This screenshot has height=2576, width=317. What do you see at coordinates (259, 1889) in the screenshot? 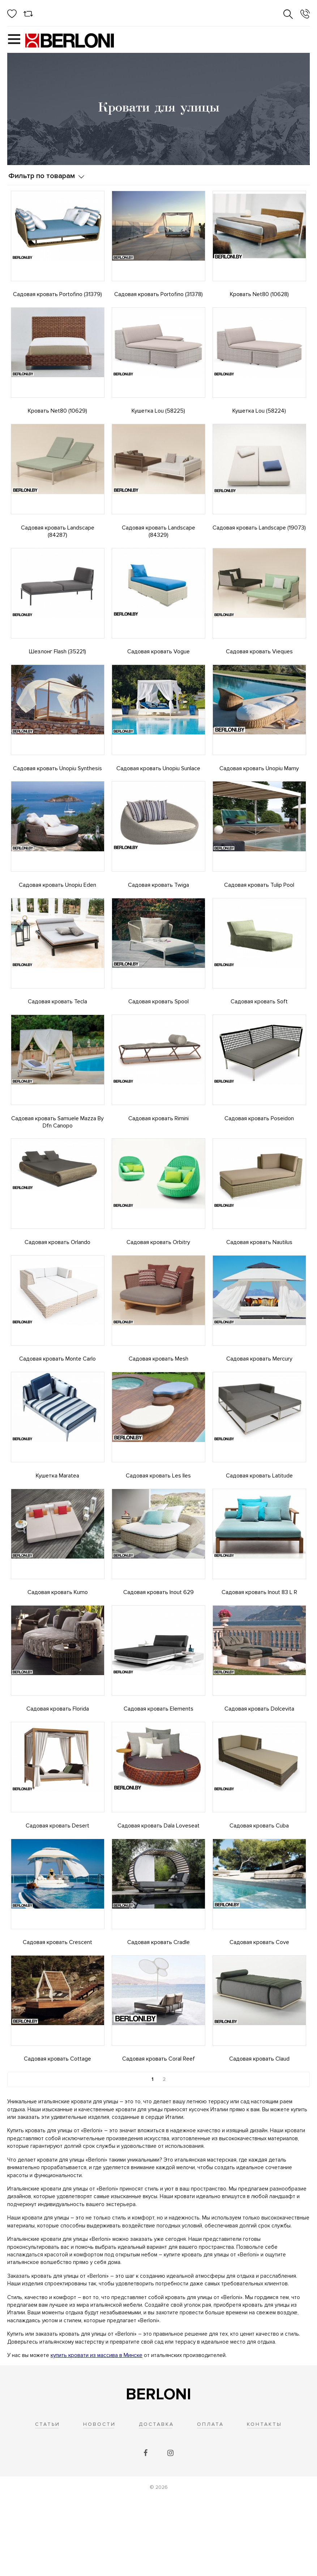
I see `Садовая кровать Cuba` at bounding box center [259, 1889].